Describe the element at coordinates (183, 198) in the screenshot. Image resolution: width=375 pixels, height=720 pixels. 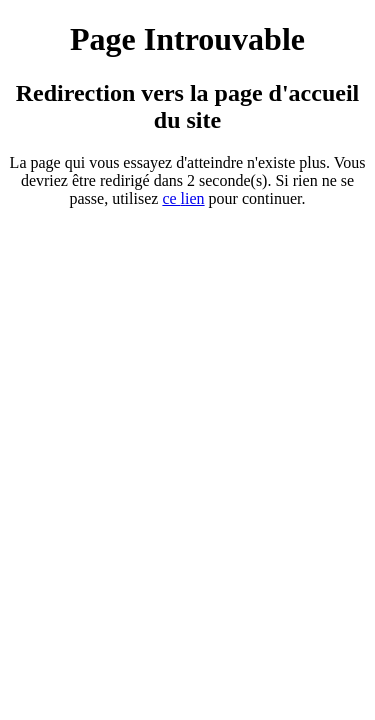
I see `ce ien` at that location.